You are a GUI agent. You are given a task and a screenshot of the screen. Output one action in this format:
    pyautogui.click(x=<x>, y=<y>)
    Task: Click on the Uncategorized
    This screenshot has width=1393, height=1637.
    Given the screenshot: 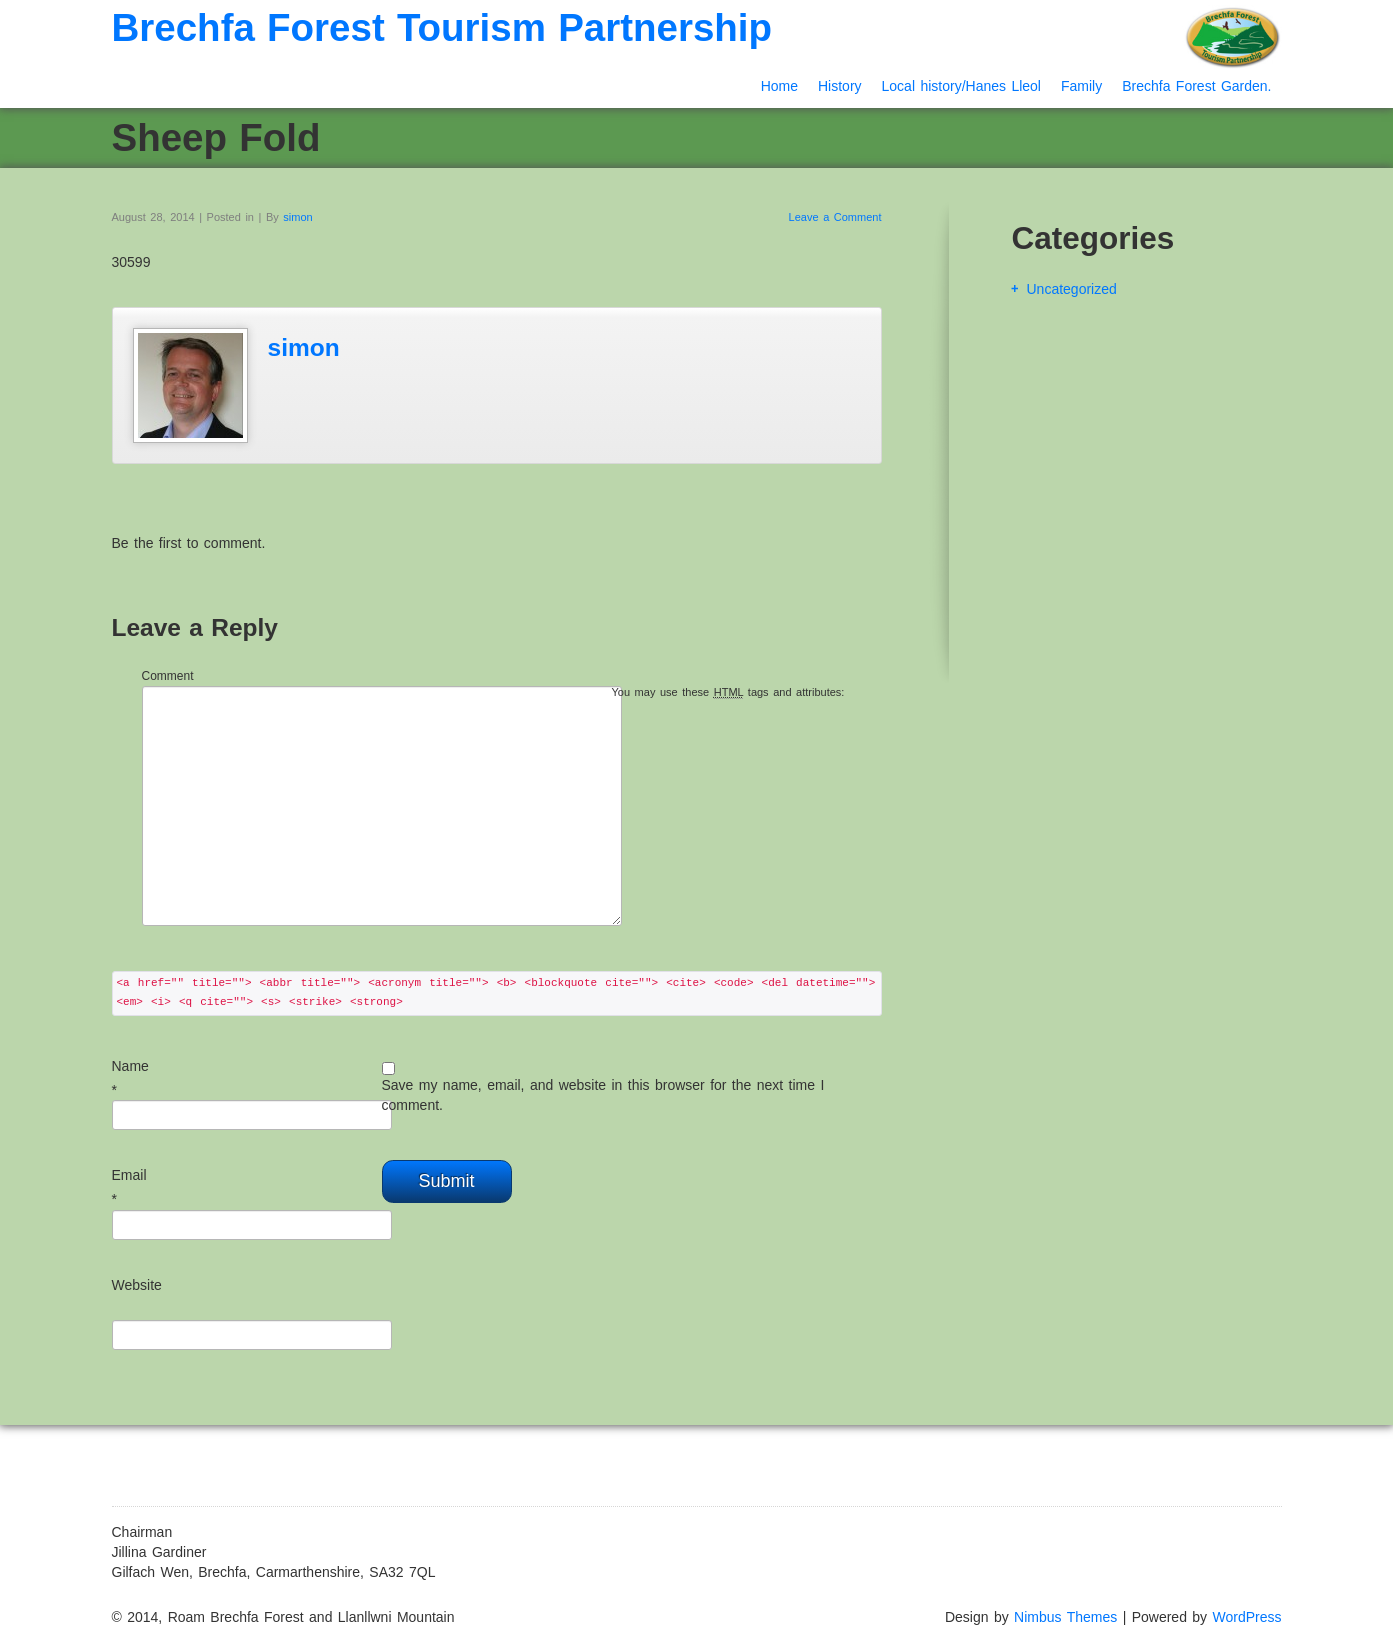 What is the action you would take?
    pyautogui.click(x=1072, y=289)
    